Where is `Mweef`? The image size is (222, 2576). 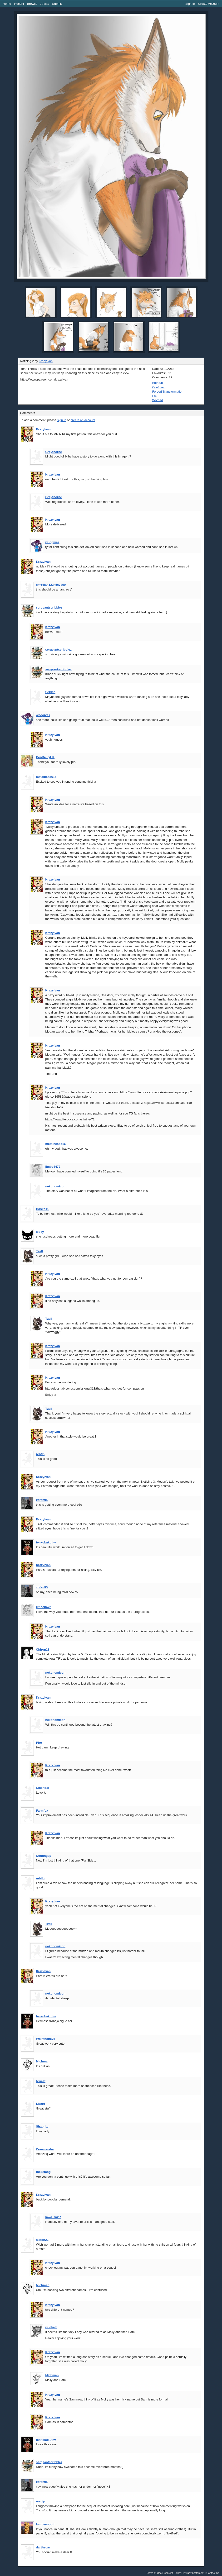 Mweef is located at coordinates (40, 2081).